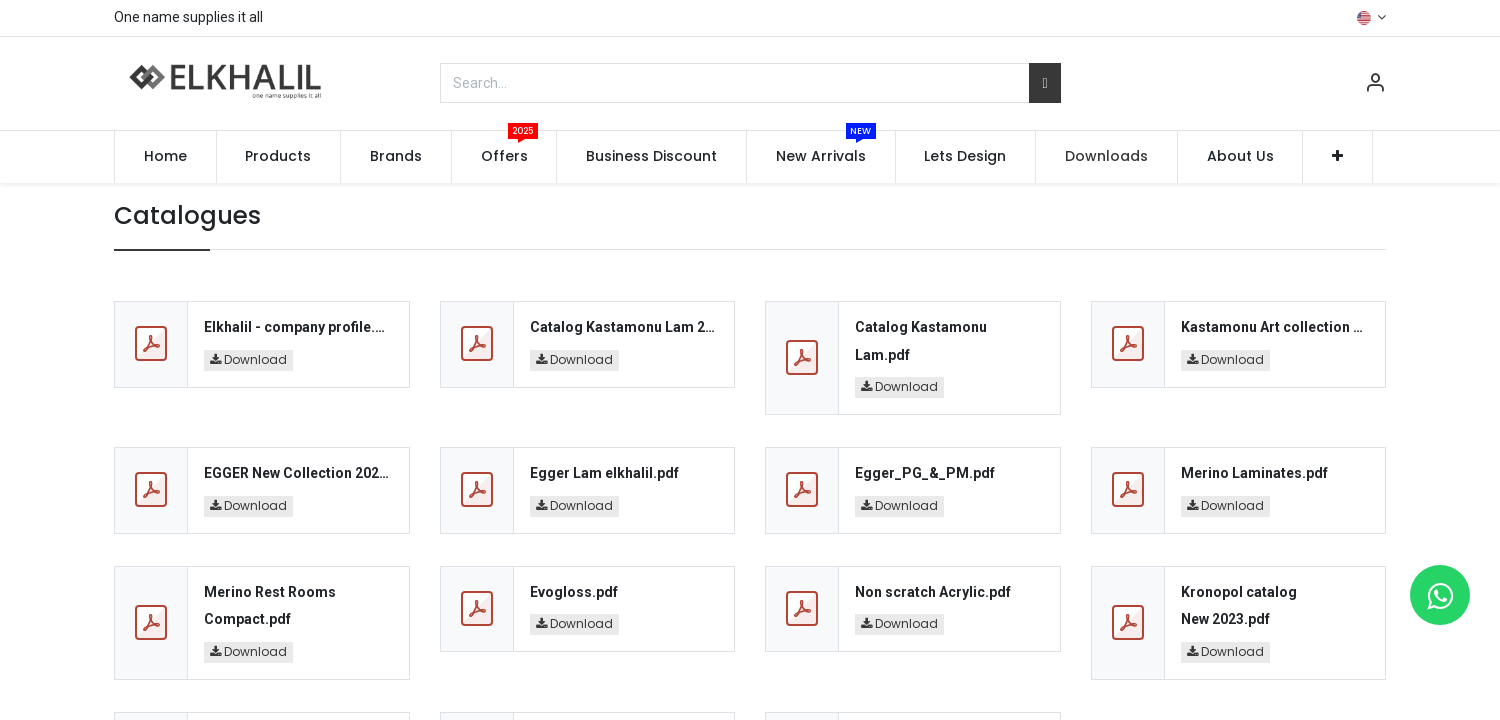 The width and height of the screenshot is (1500, 720). I want to click on [Search], so click(1044, 83).